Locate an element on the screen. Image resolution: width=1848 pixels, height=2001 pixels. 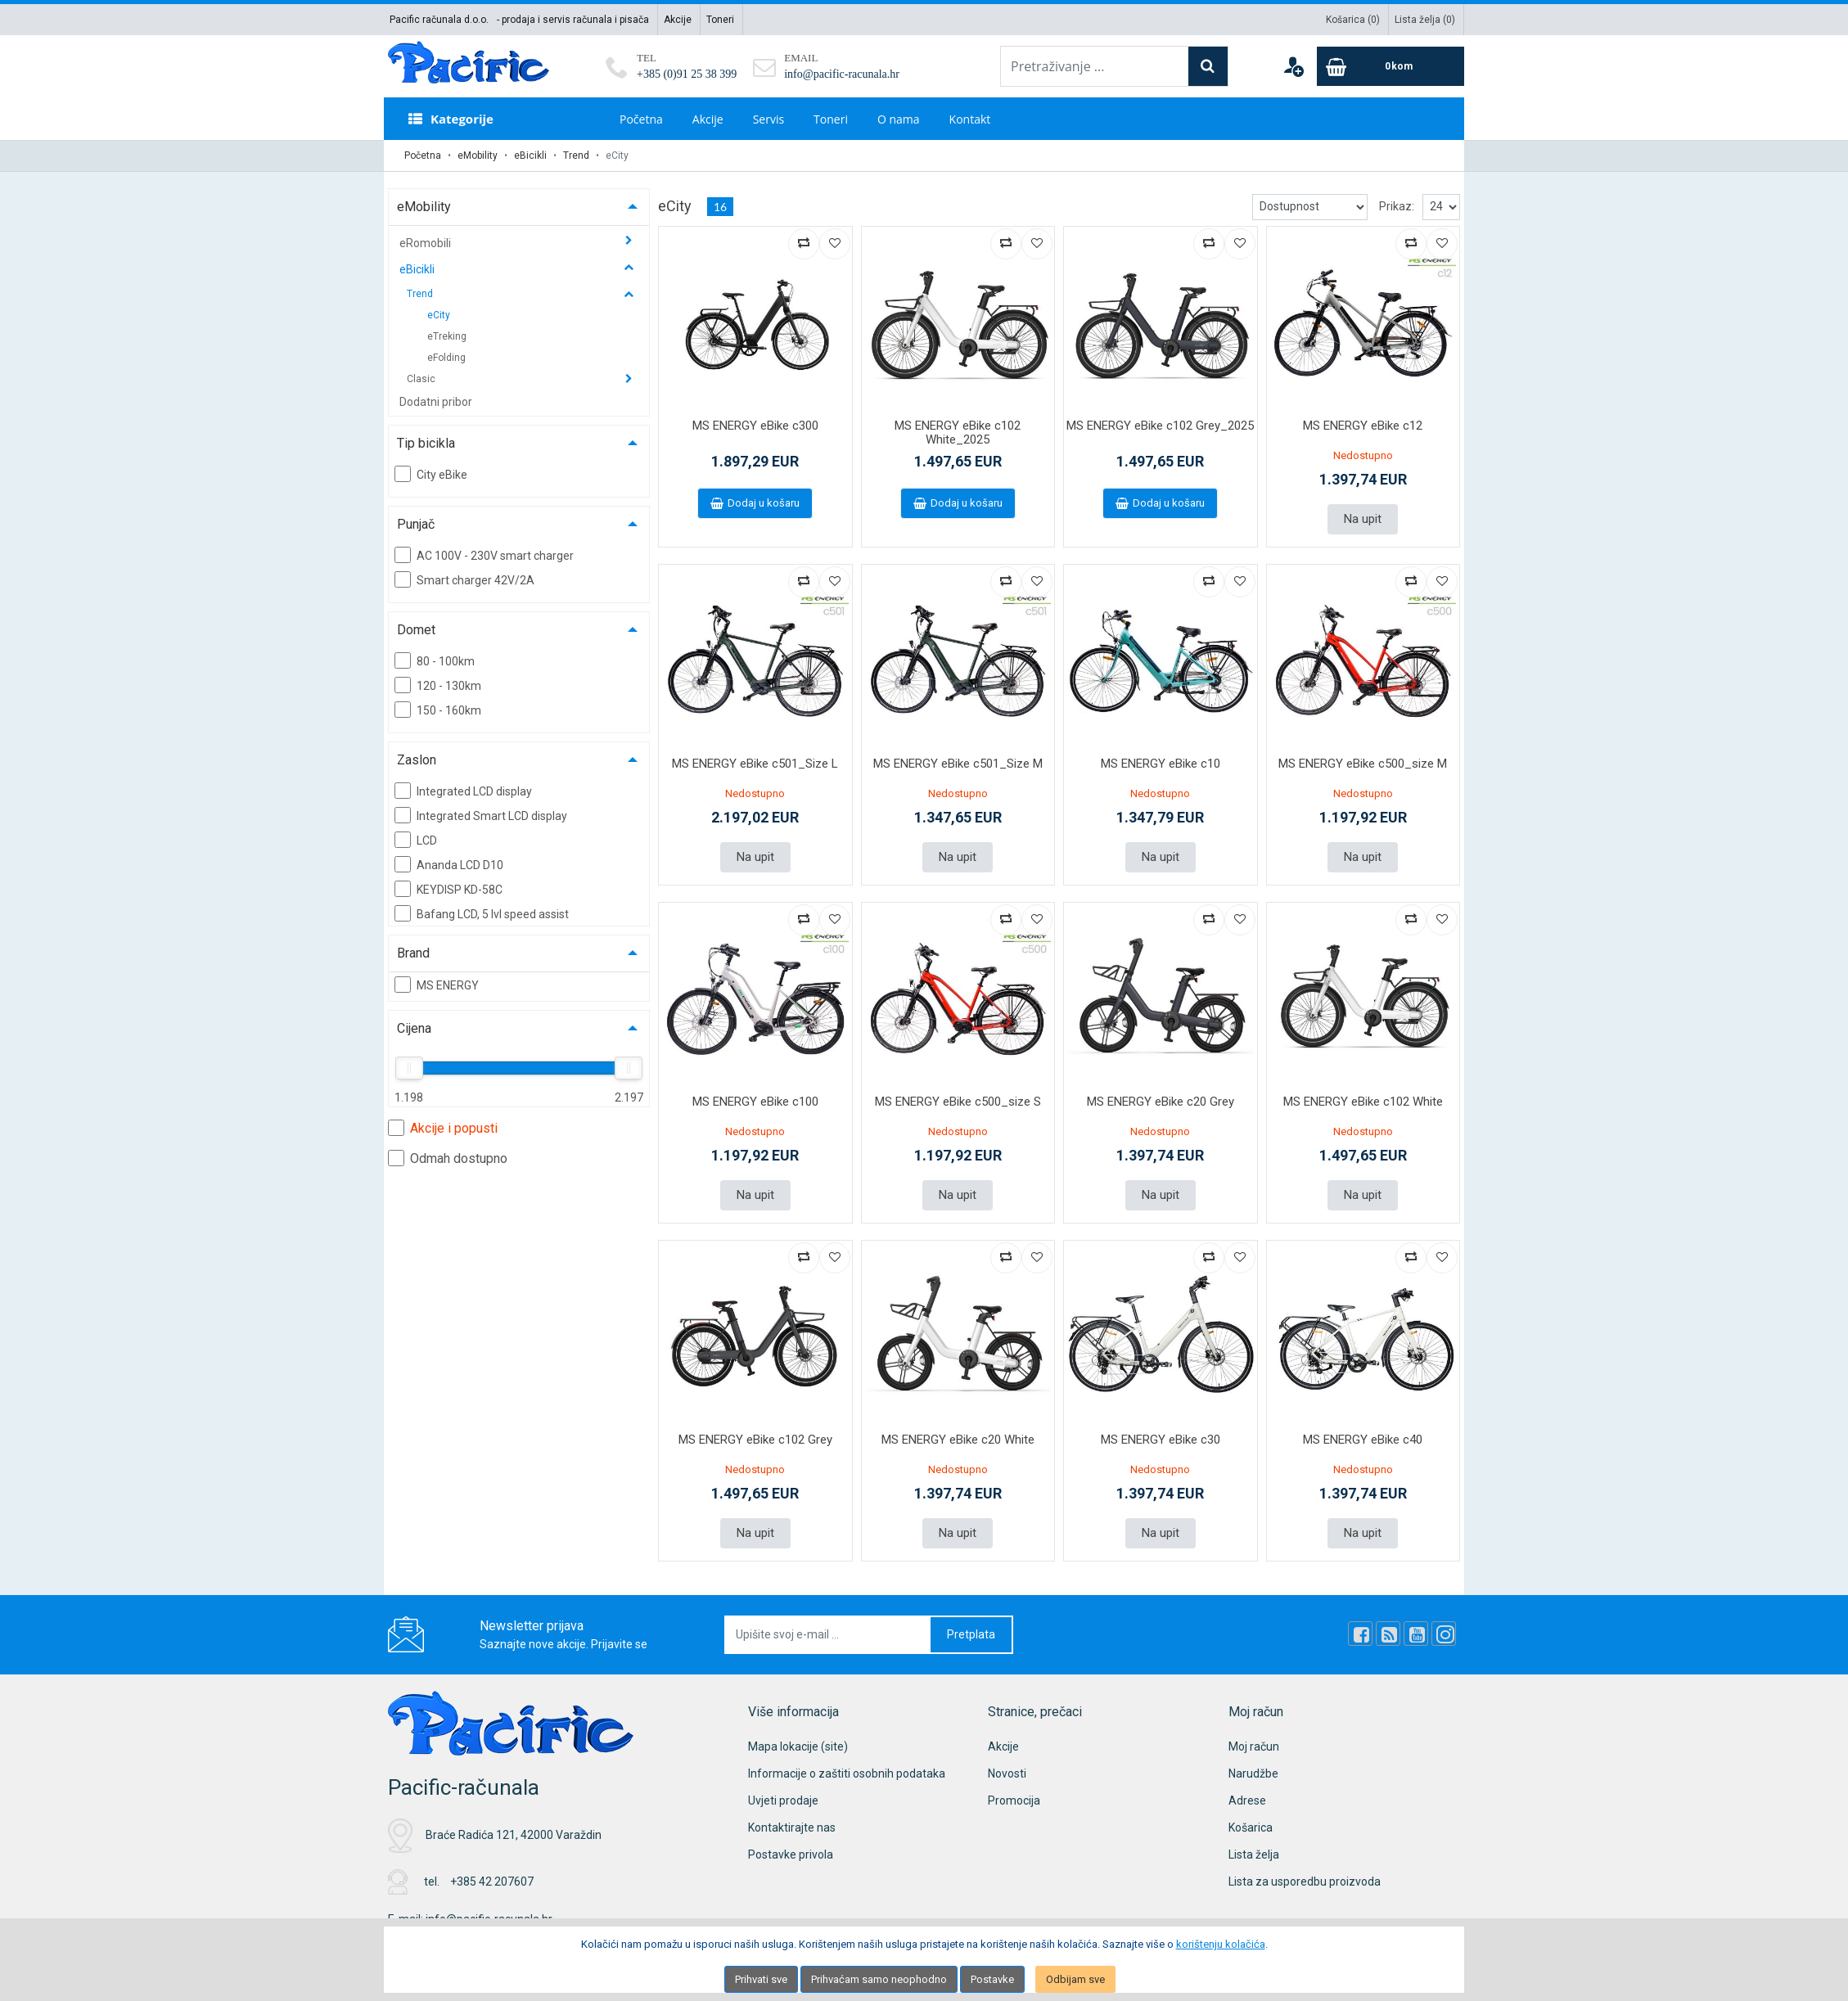
City eBike is located at coordinates (430, 474).